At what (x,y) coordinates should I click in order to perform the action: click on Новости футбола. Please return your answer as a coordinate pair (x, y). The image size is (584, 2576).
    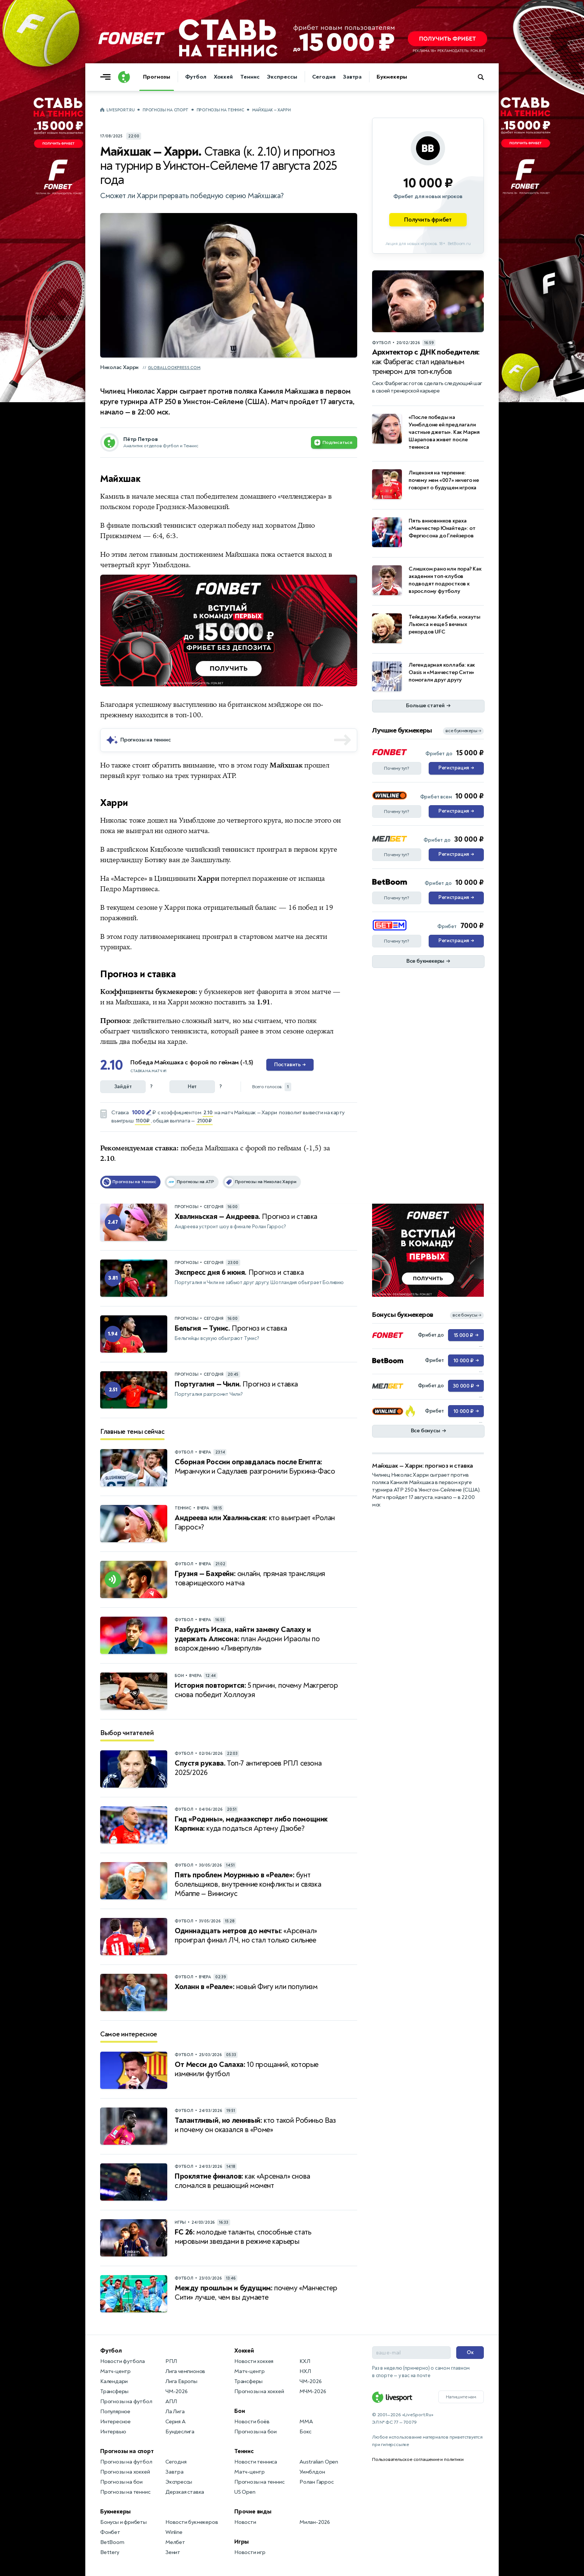
    Looking at the image, I should click on (122, 2361).